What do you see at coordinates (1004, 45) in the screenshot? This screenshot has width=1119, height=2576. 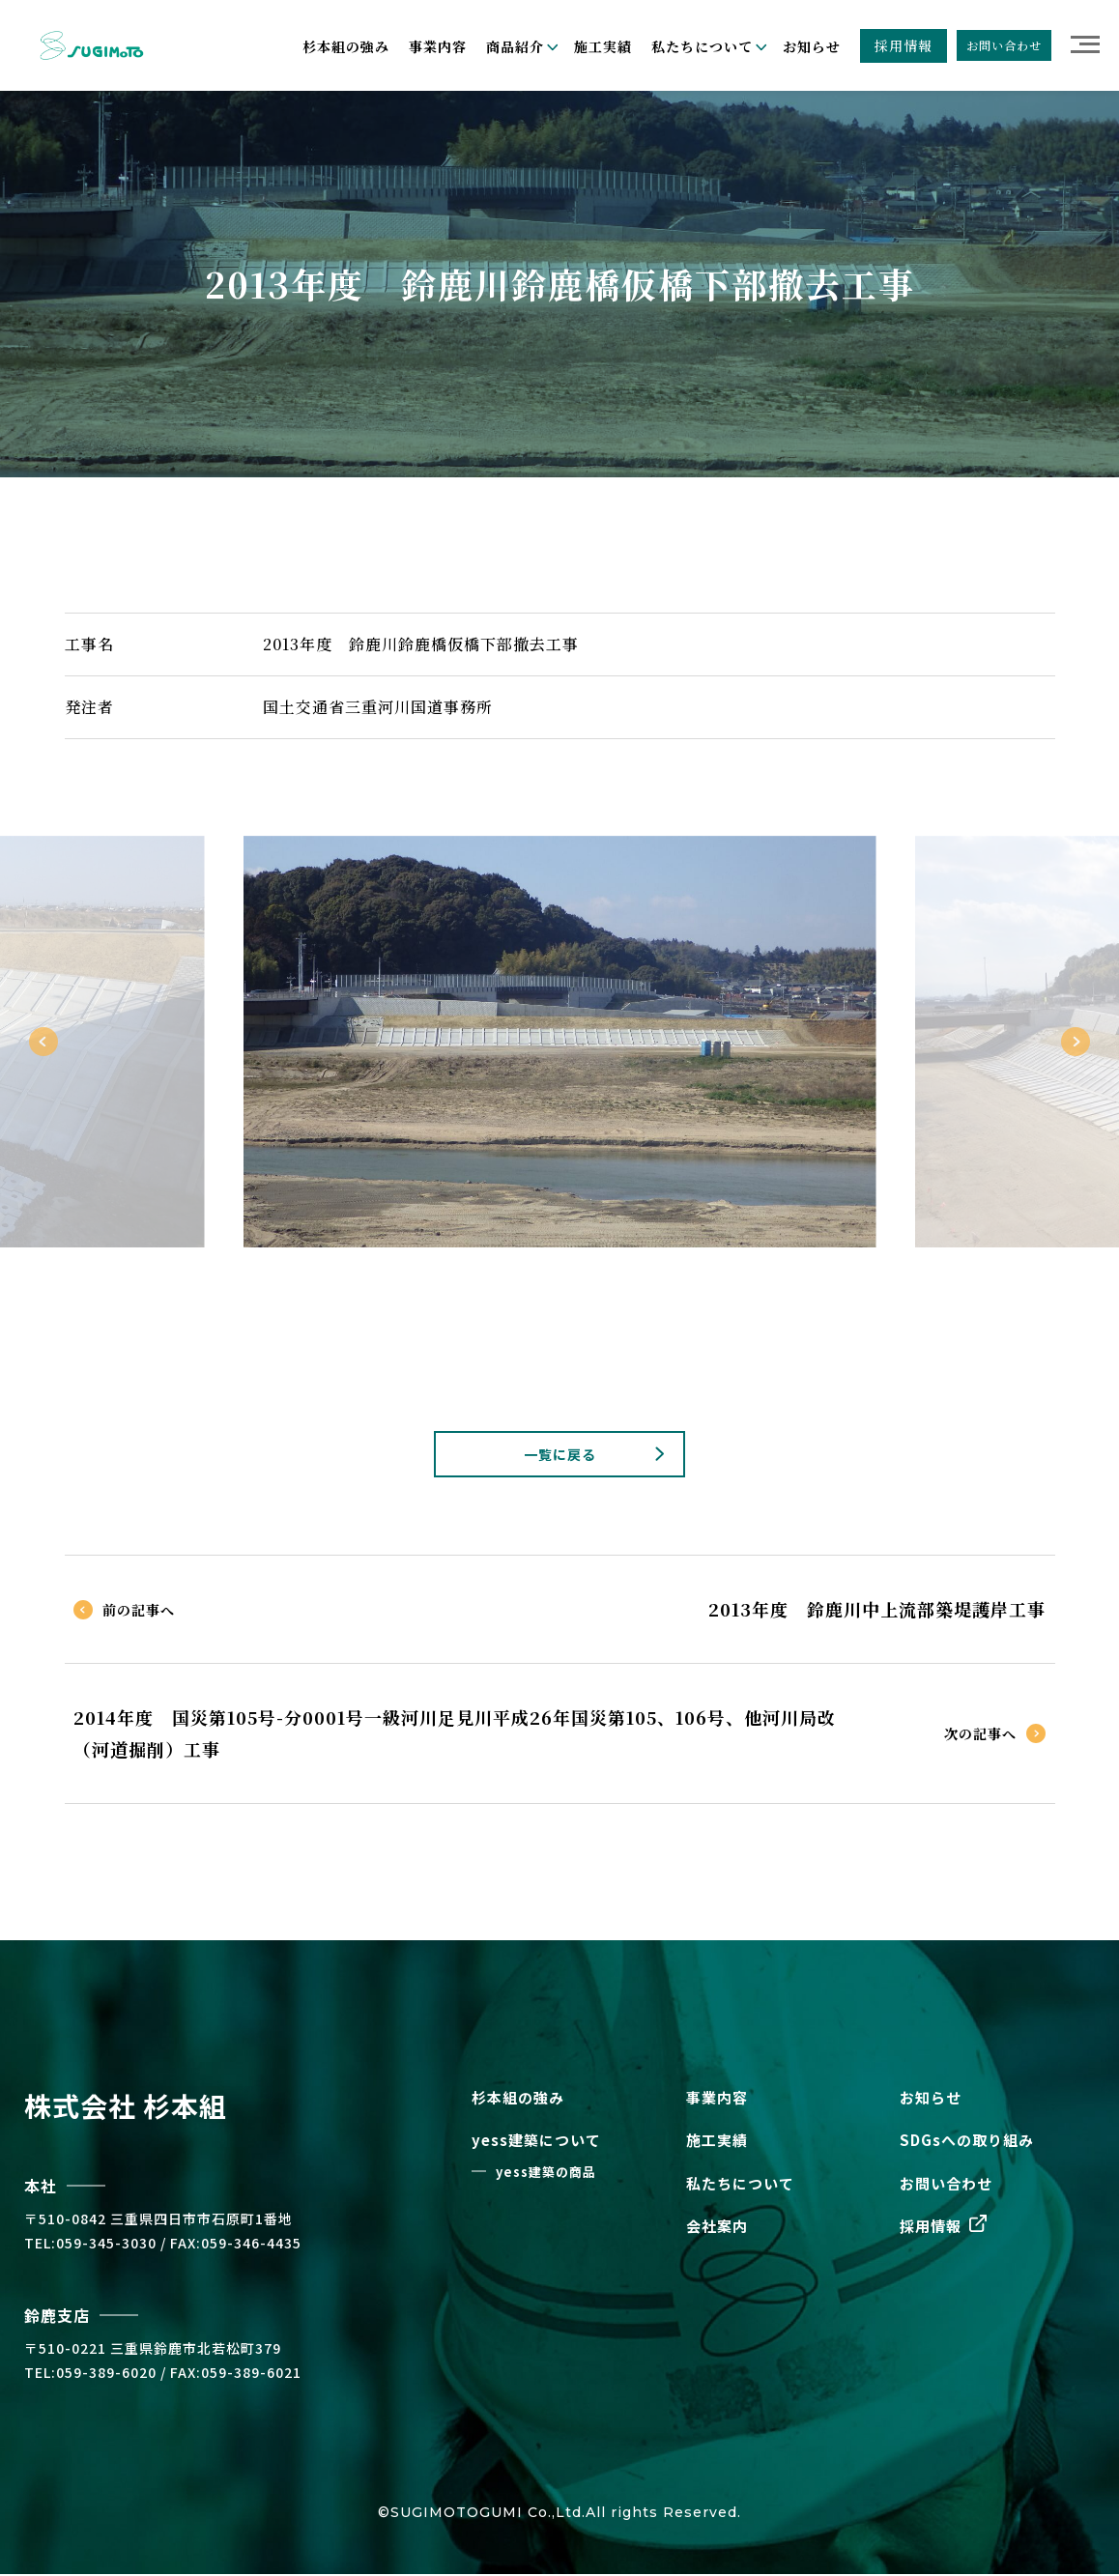 I see `お問い合わせ` at bounding box center [1004, 45].